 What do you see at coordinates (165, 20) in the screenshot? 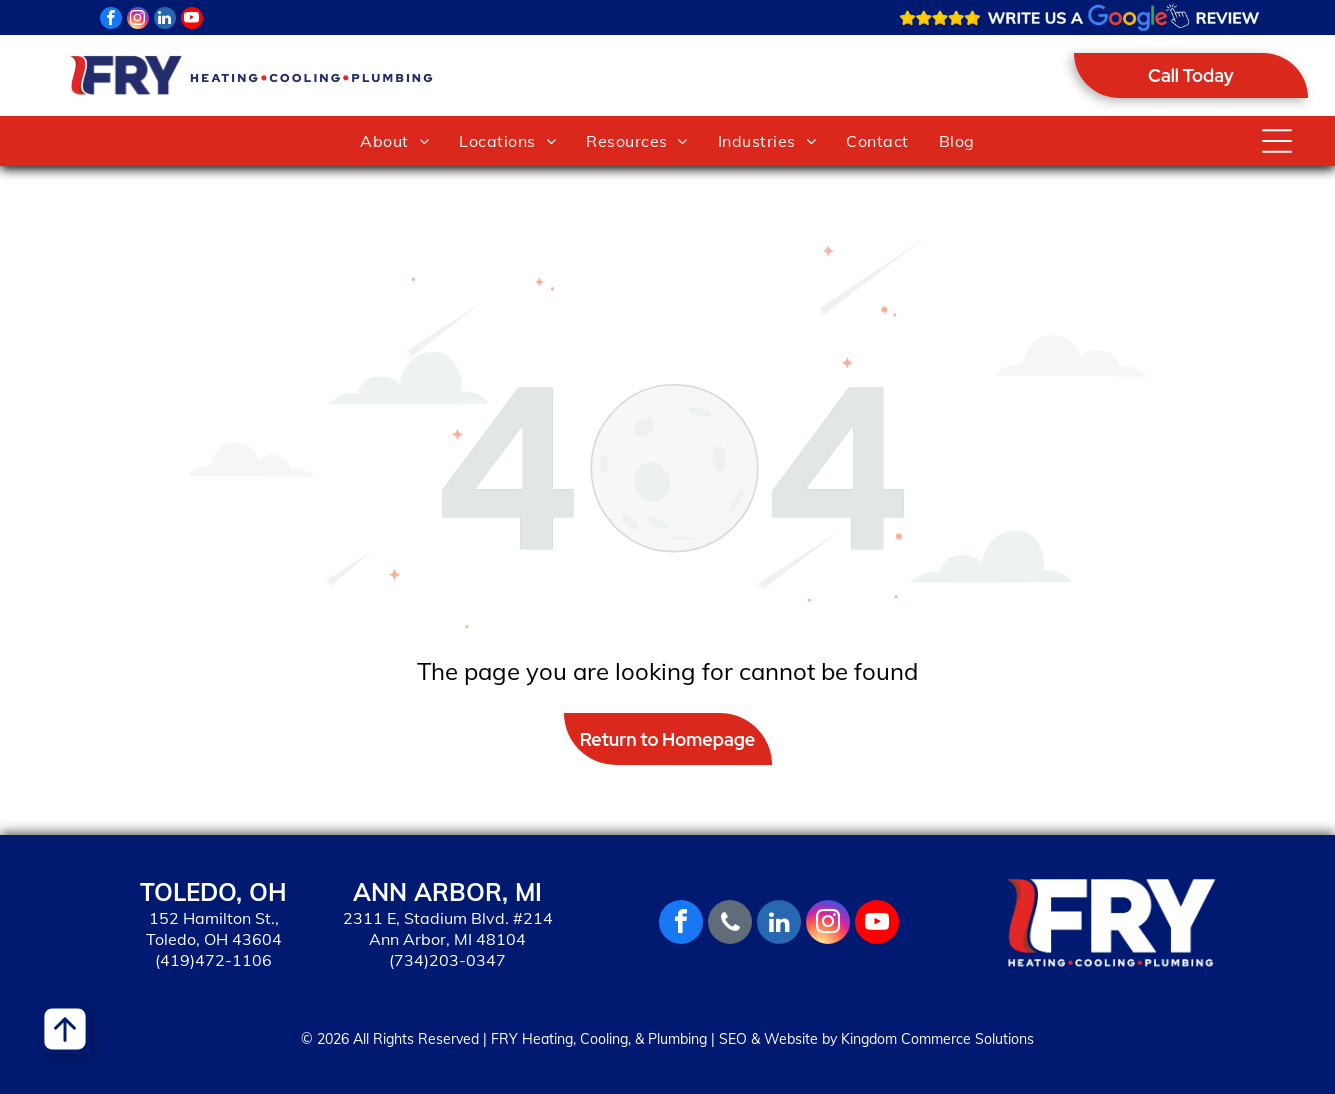
I see `[linkedin]` at bounding box center [165, 20].